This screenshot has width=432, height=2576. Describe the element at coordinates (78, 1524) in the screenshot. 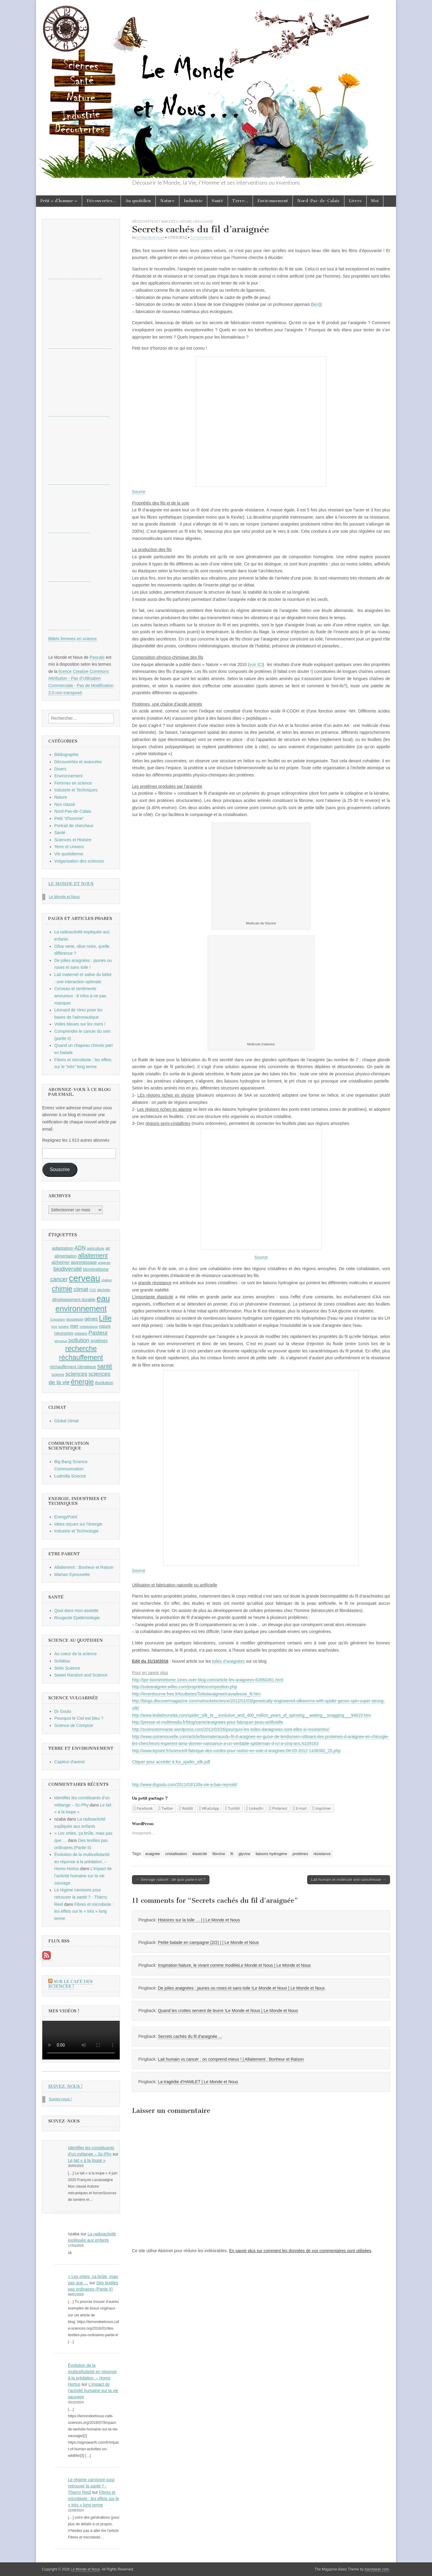

I see `Idées reçues sur l'énergie` at that location.